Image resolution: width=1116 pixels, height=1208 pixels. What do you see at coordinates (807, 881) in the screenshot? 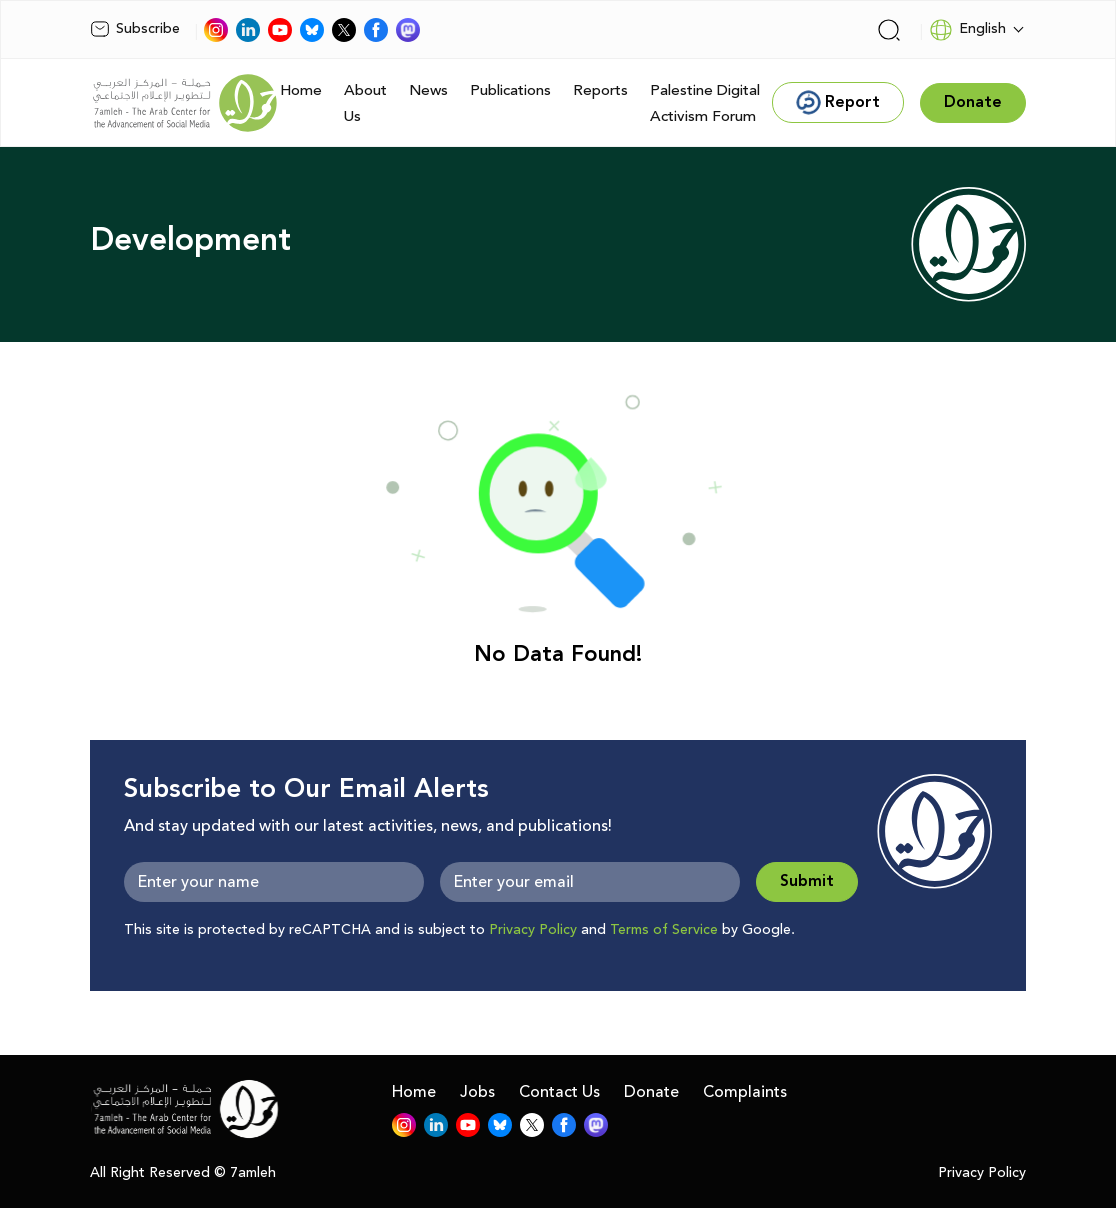
I see `Submit` at bounding box center [807, 881].